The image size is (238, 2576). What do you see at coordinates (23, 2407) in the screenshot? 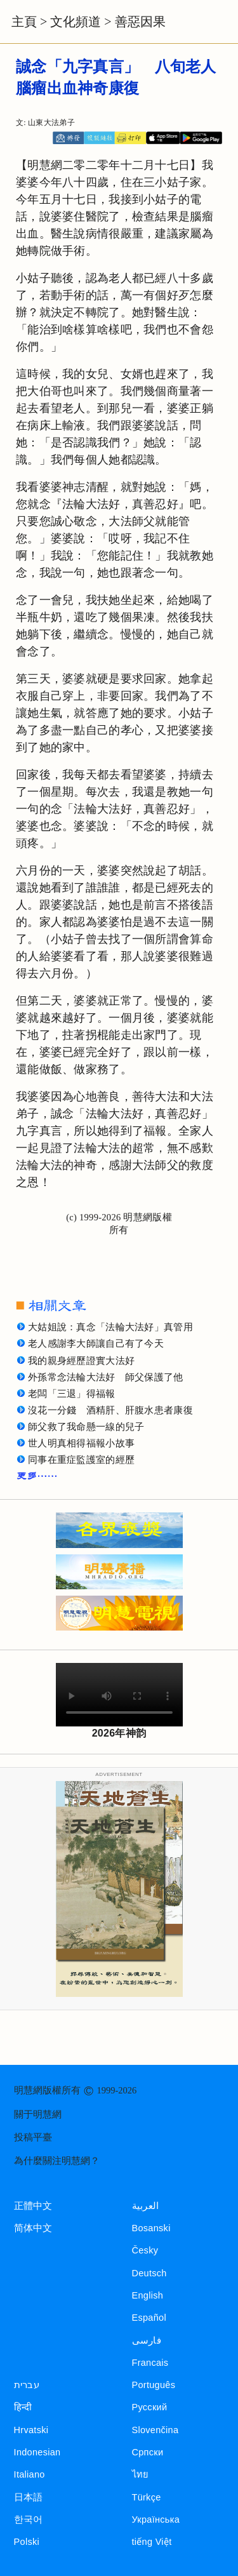
I see `हिन्दी` at bounding box center [23, 2407].